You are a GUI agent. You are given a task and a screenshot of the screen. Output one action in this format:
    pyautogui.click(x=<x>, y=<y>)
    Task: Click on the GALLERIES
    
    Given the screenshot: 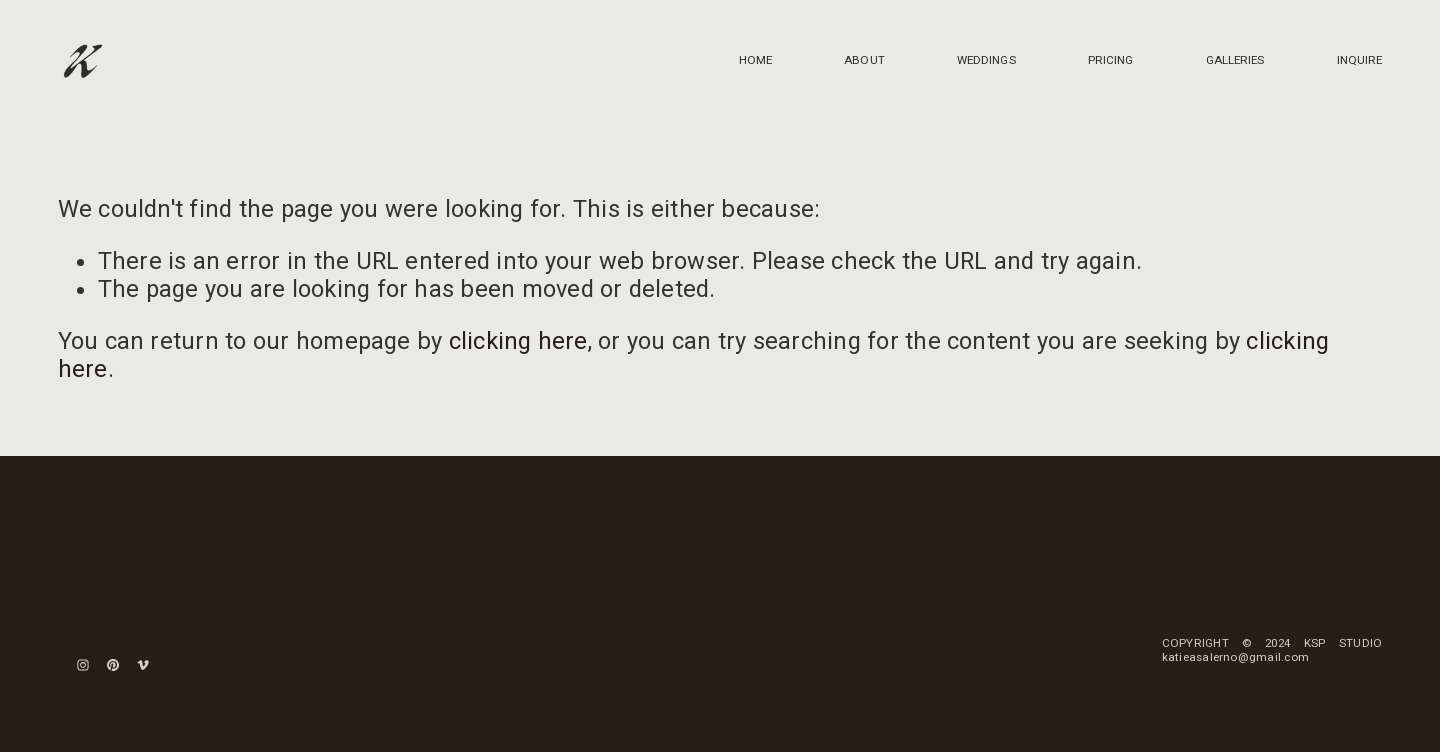 What is the action you would take?
    pyautogui.click(x=1235, y=60)
    